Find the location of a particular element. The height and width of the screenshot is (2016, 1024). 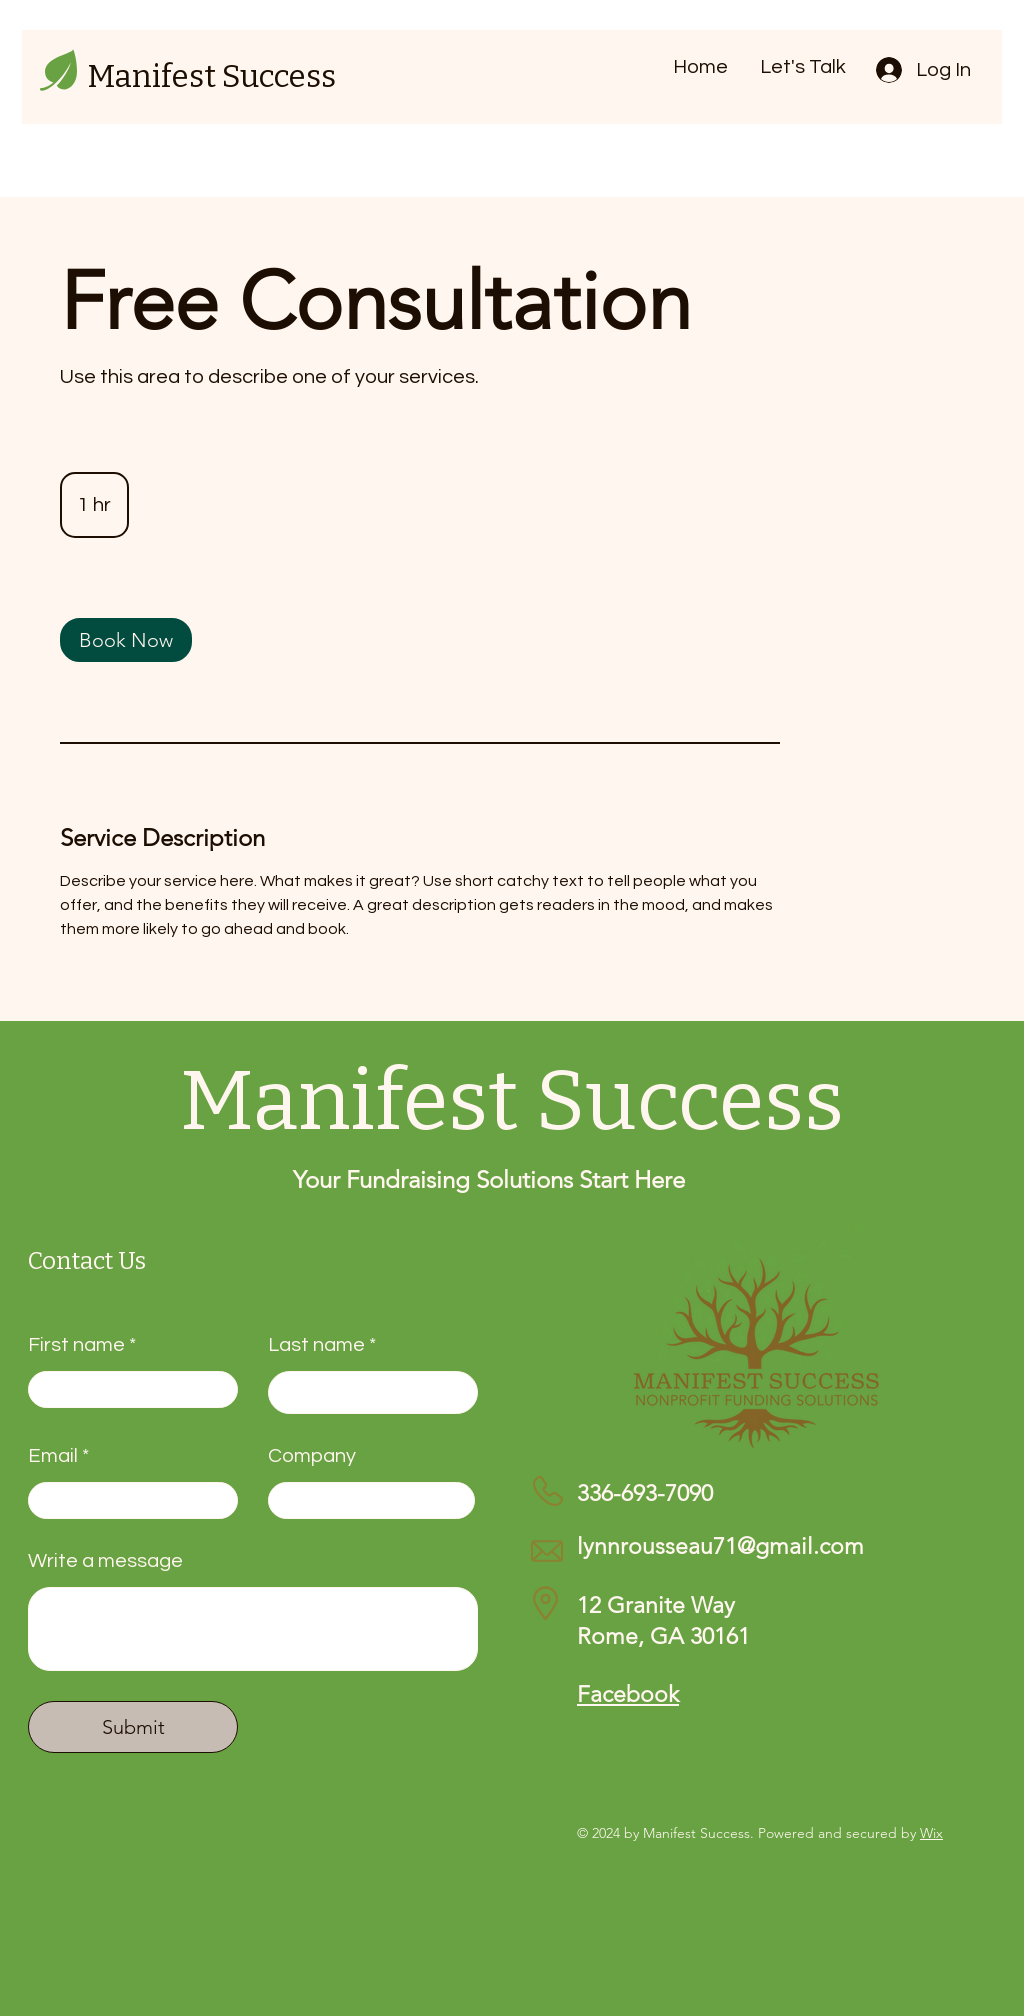

[link] is located at coordinates (126, 640).